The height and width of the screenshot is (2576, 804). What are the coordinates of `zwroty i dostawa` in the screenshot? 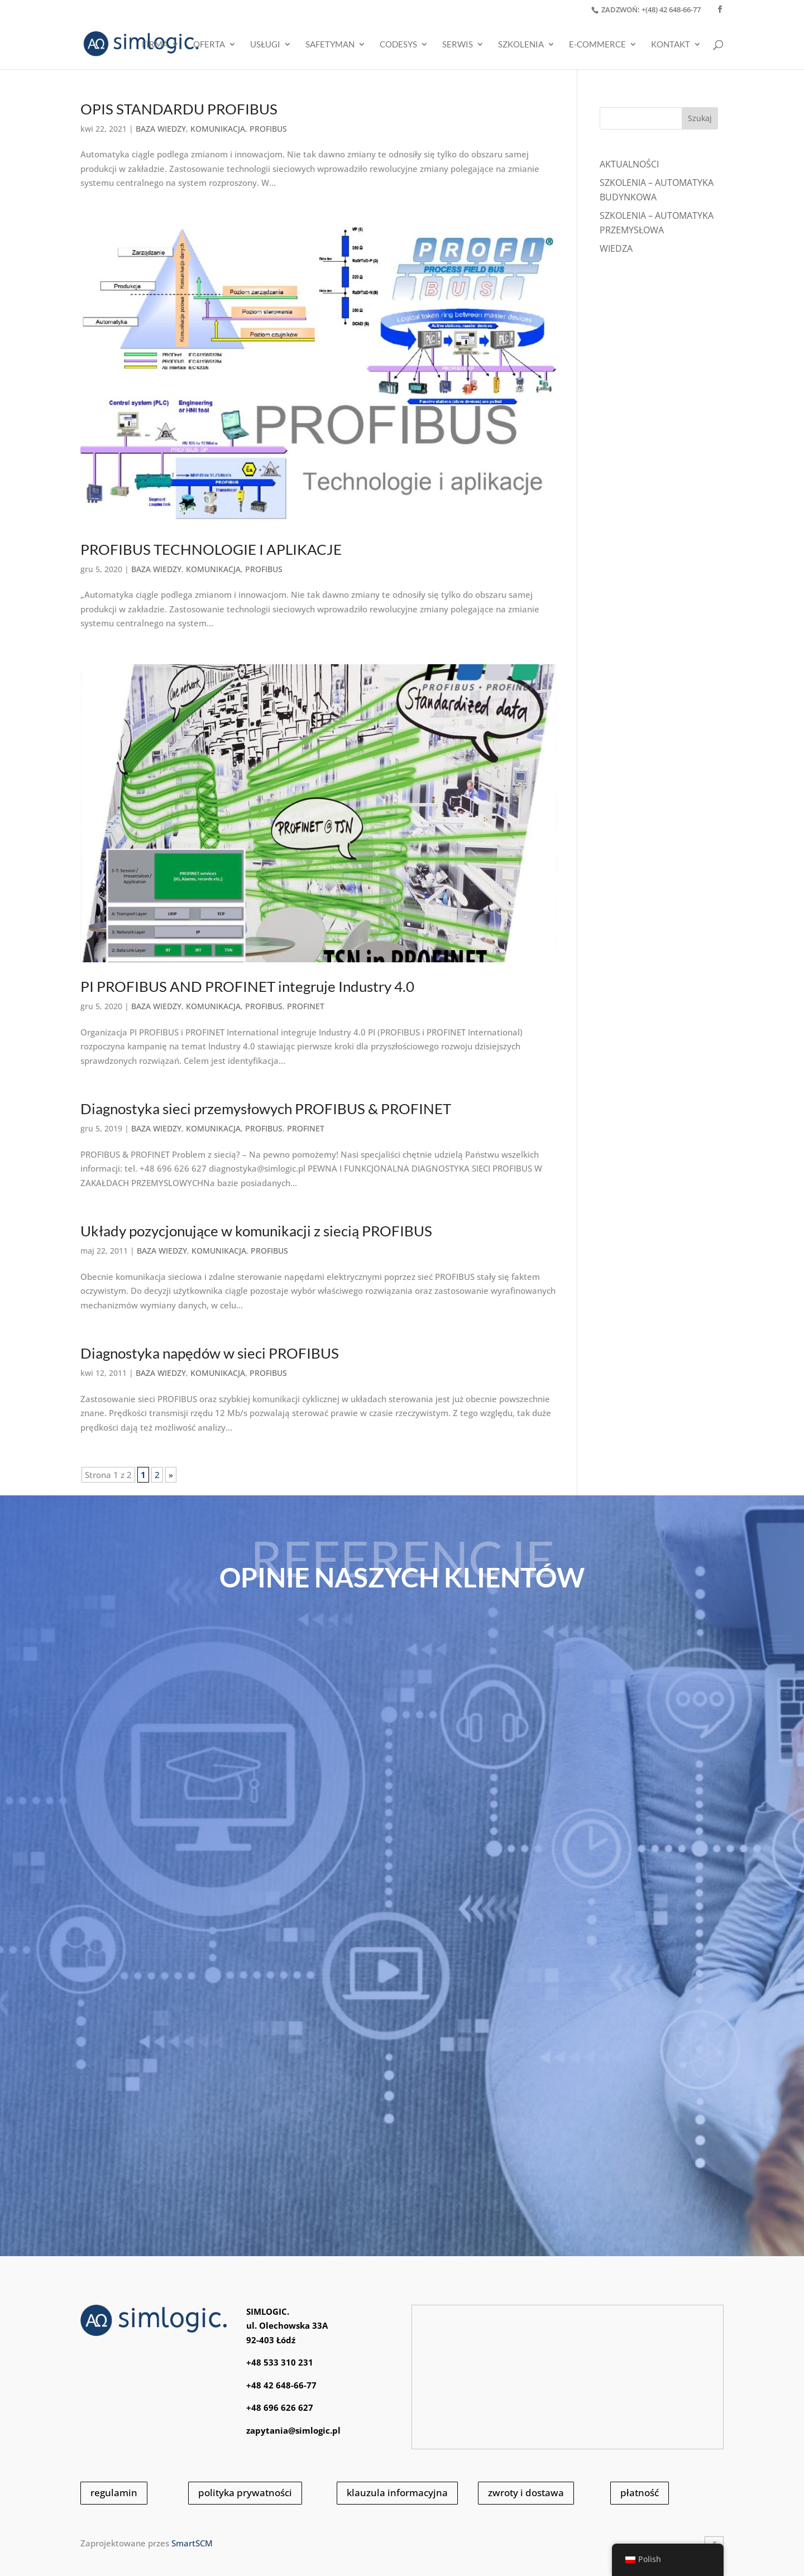 It's located at (526, 2492).